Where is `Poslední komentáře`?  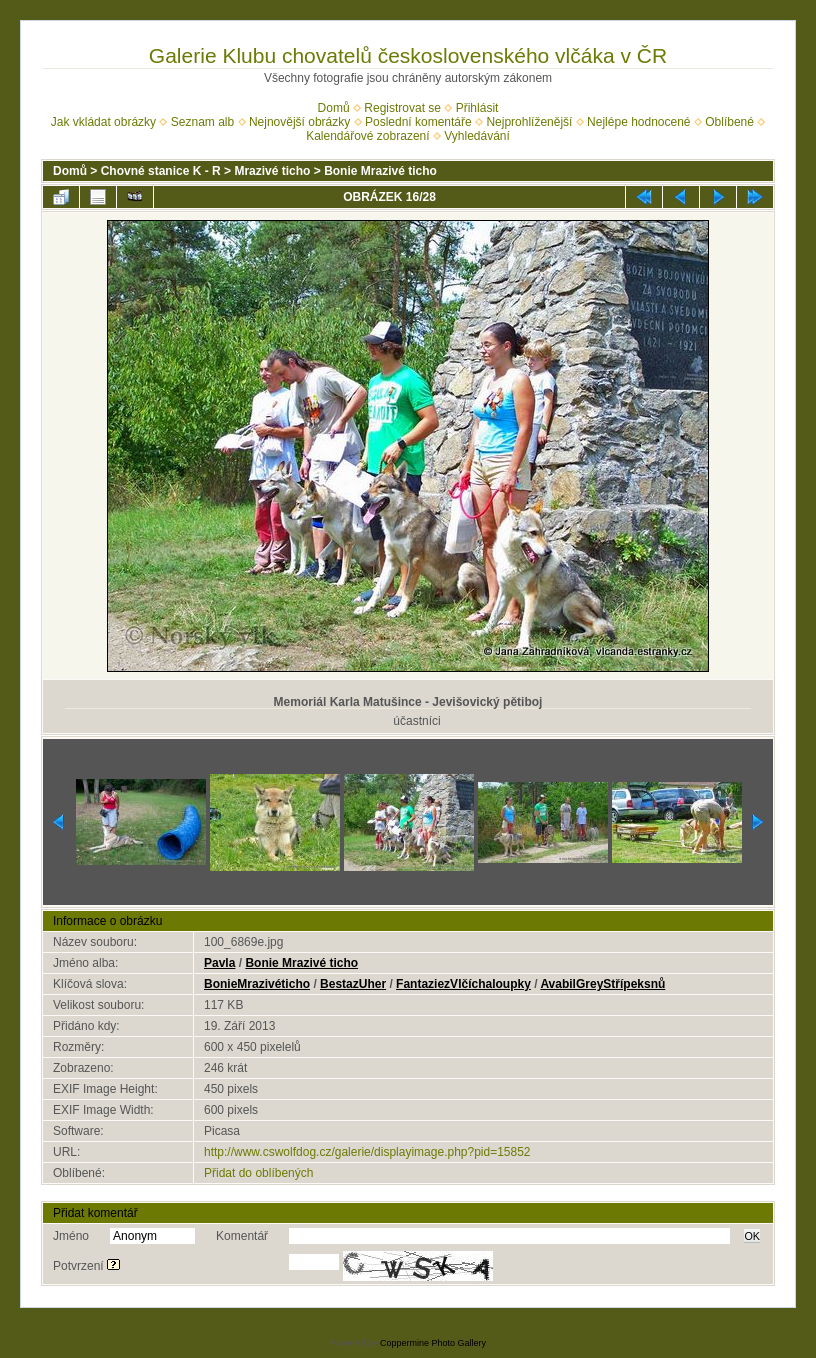
Poslední komentáře is located at coordinates (418, 122).